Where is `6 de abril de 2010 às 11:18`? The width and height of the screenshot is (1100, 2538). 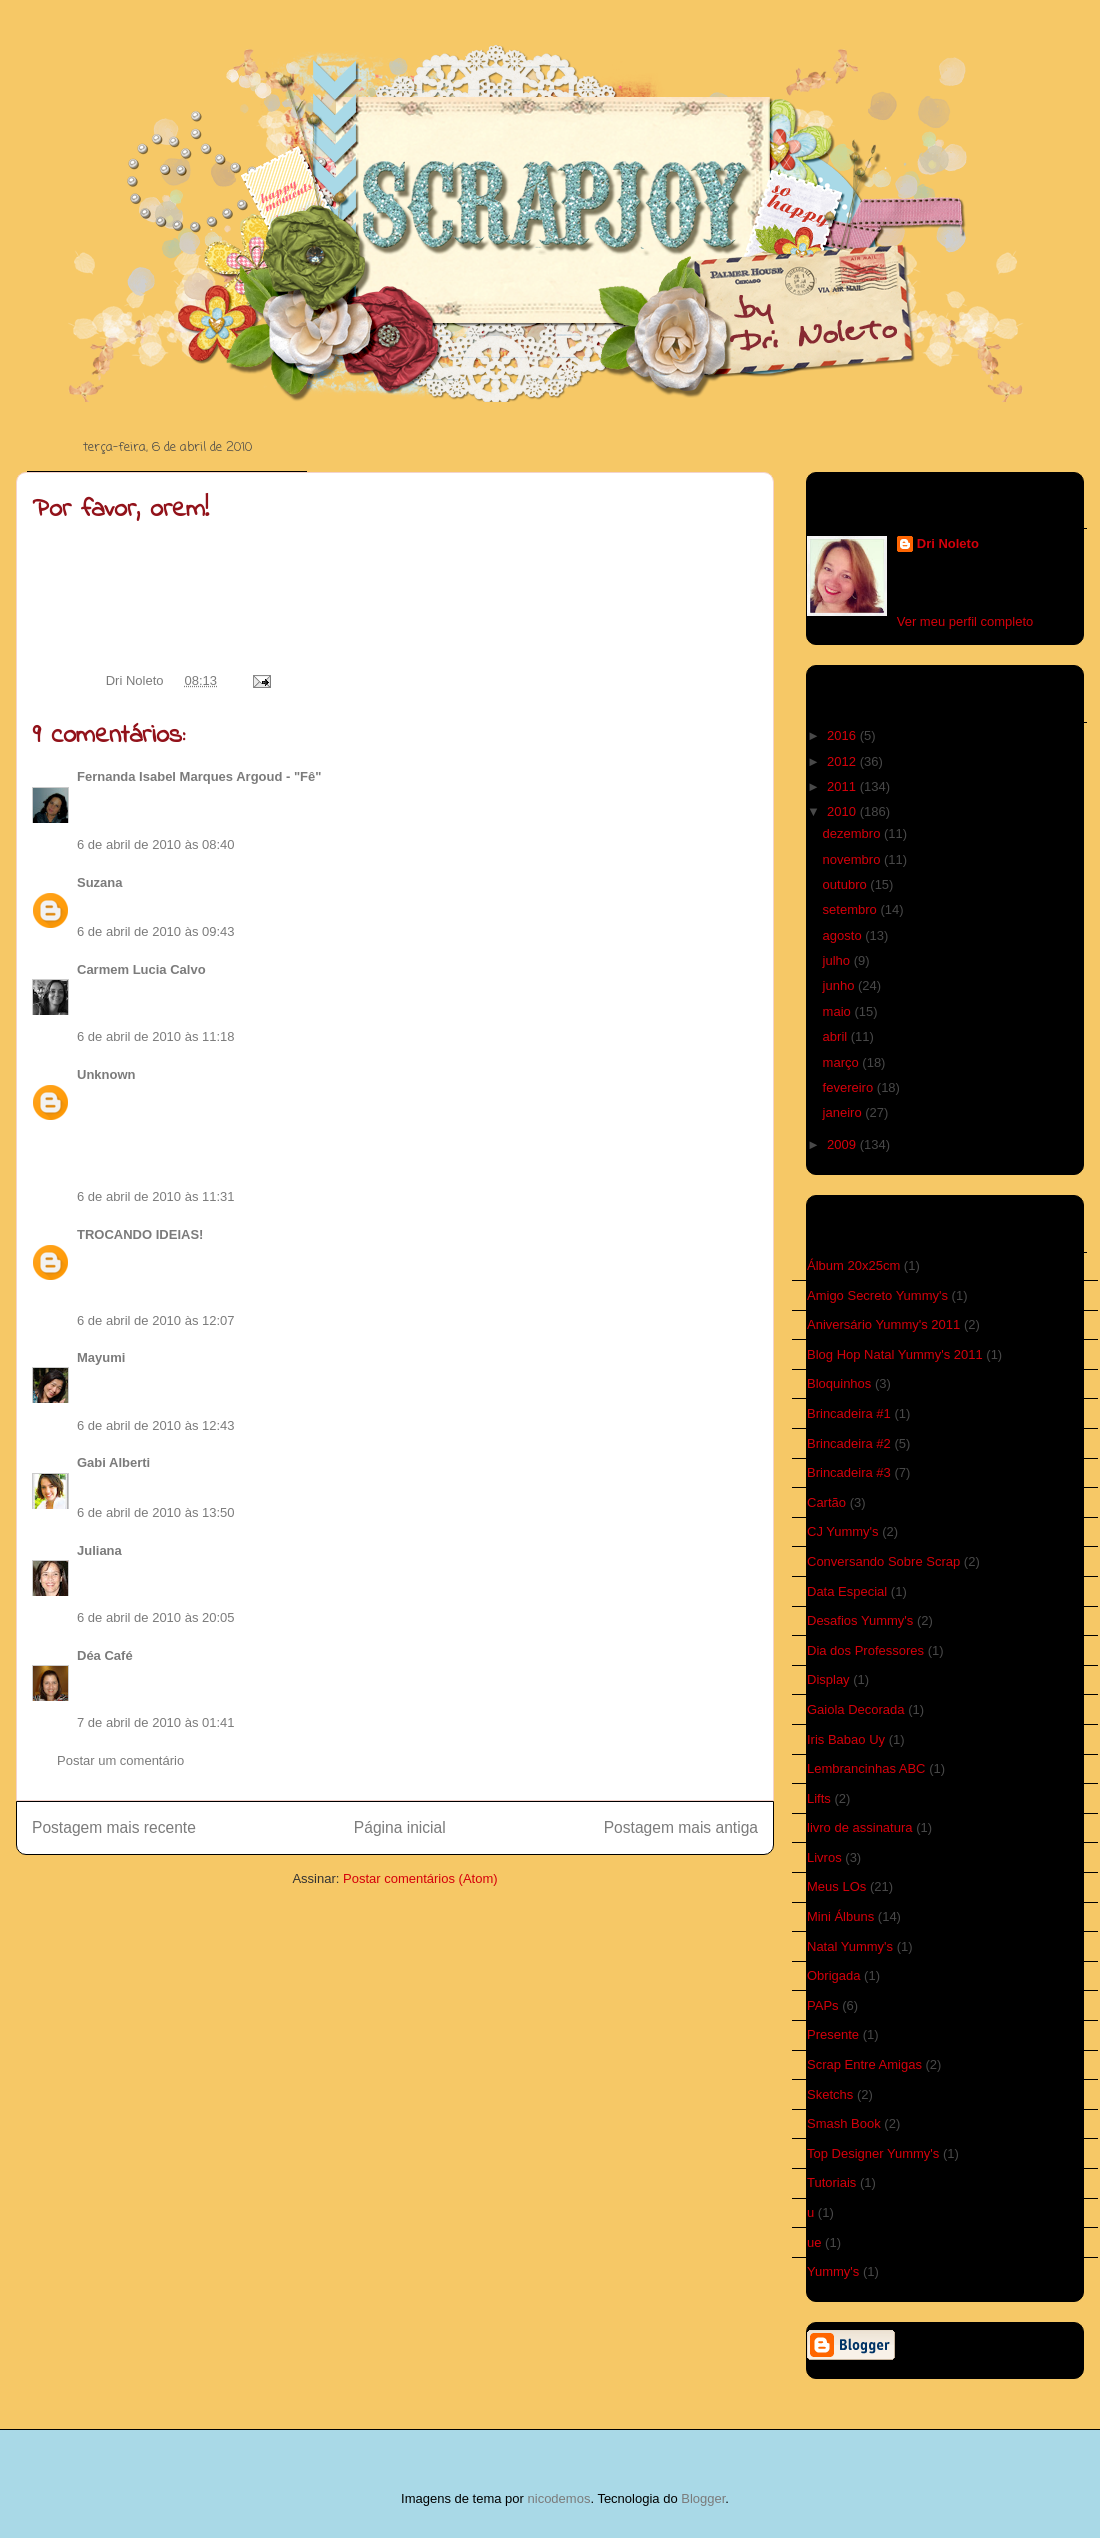
6 de abril de 2010 às 11:18 is located at coordinates (156, 1036).